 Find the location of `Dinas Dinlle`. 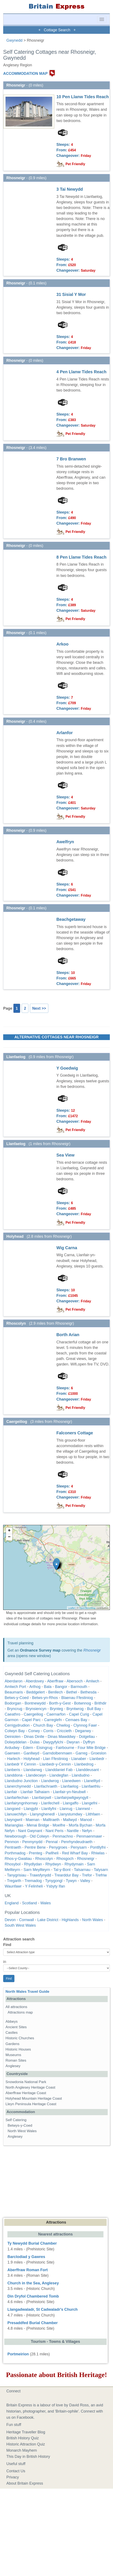

Dinas Dinlle is located at coordinates (34, 1736).